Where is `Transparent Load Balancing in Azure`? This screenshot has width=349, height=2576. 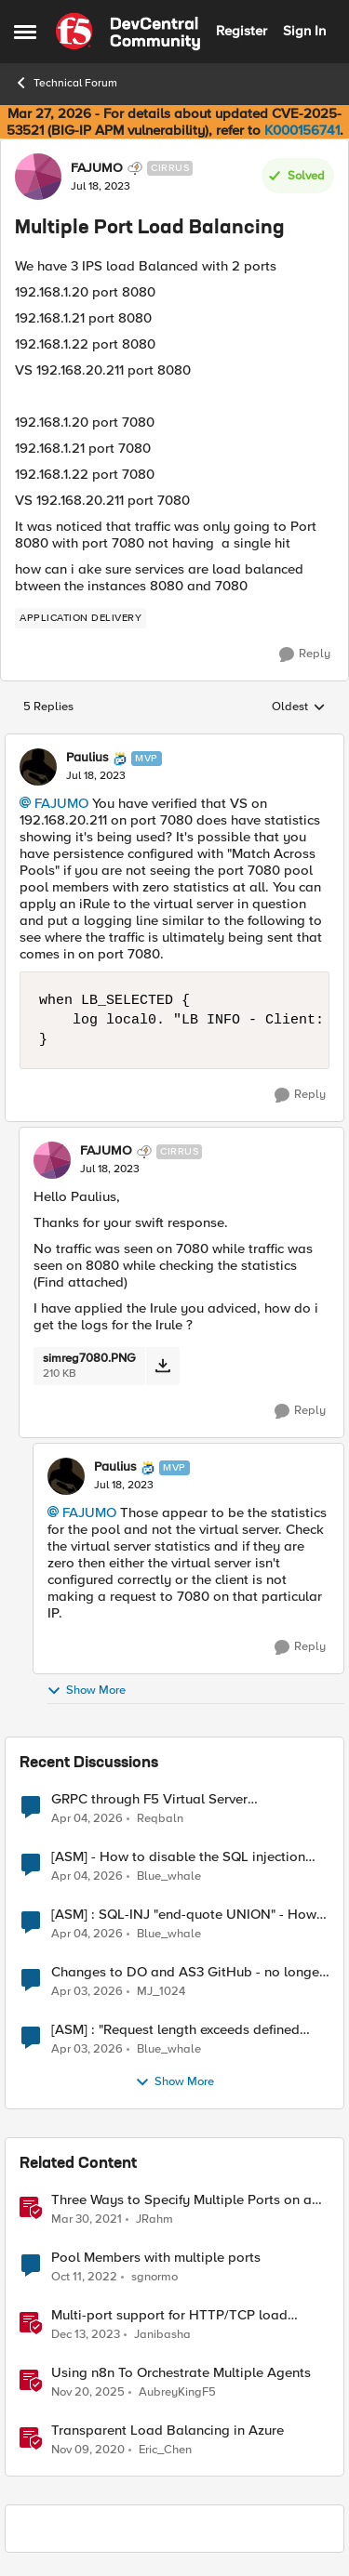
Transparent Load Balancing in Azure is located at coordinates (167, 2430).